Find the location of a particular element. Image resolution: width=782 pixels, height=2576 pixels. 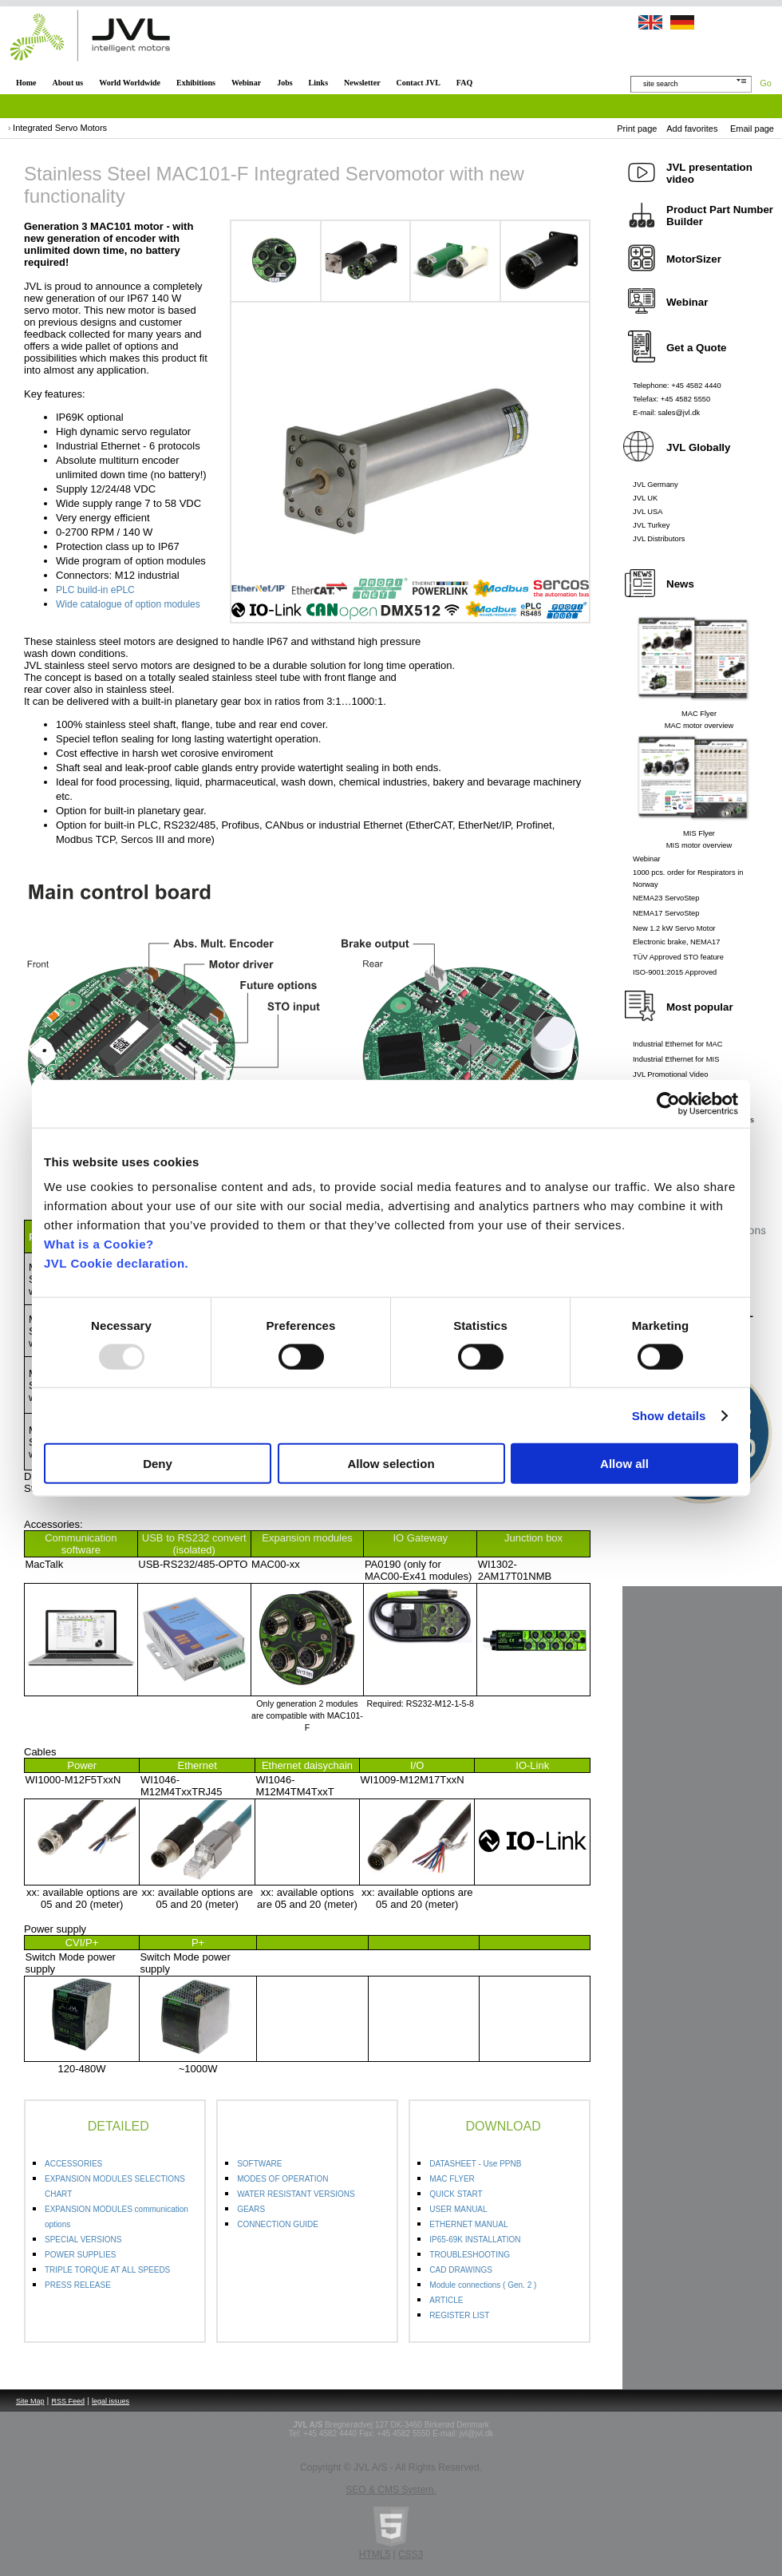

DATASHEET - Use PPNB is located at coordinates (475, 2163).